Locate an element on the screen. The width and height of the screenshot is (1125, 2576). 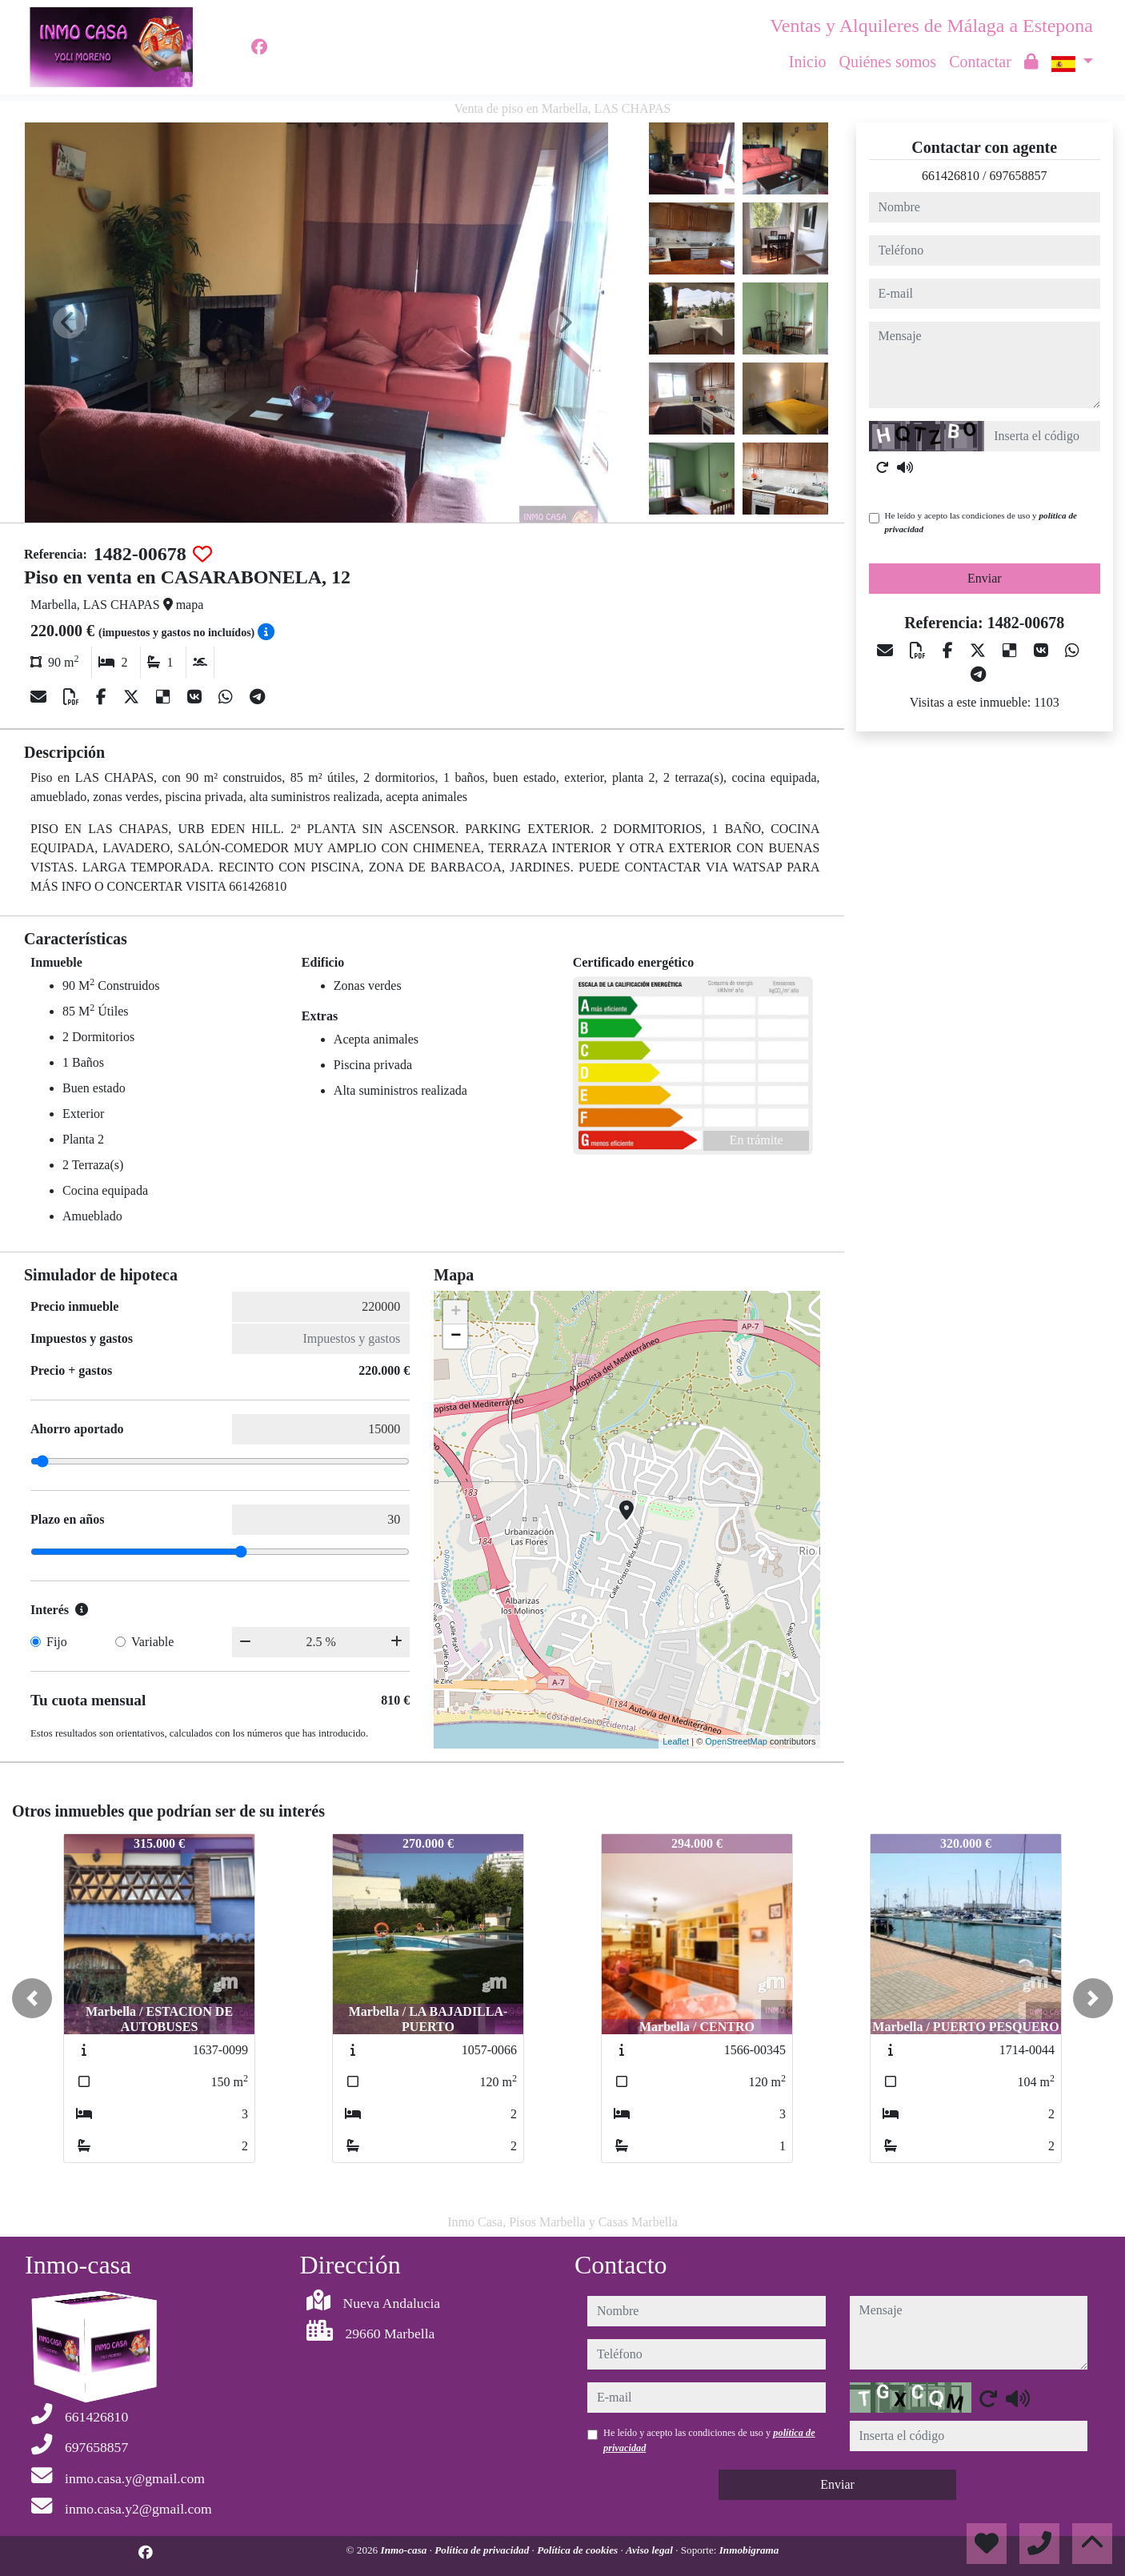
Inmo-casa is located at coordinates (405, 2550).